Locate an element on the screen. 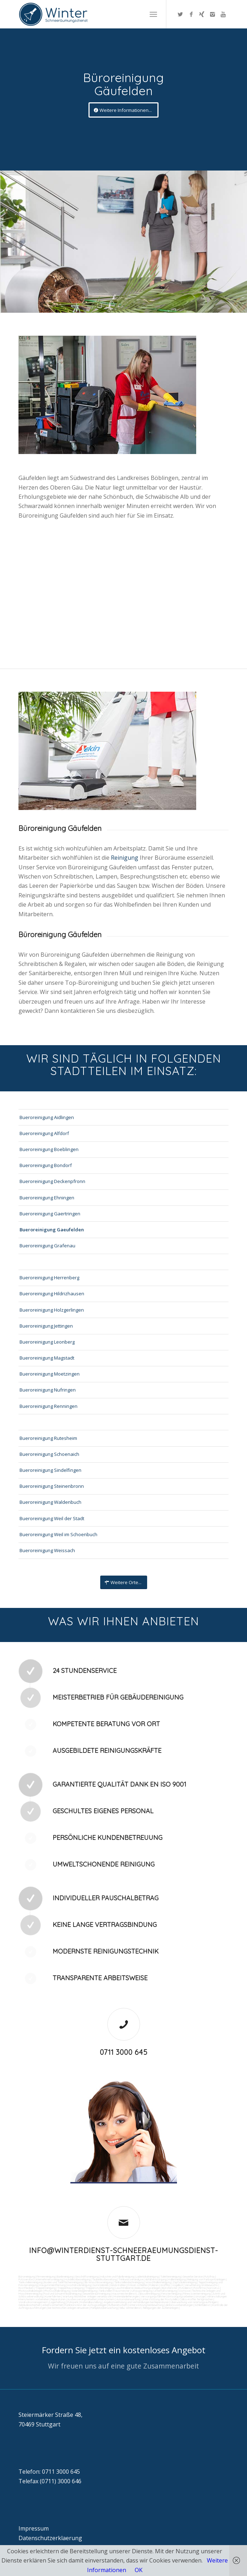 Image resolution: width=247 pixels, height=2576 pixels. Hallenreinigung is located at coordinates (177, 2279).